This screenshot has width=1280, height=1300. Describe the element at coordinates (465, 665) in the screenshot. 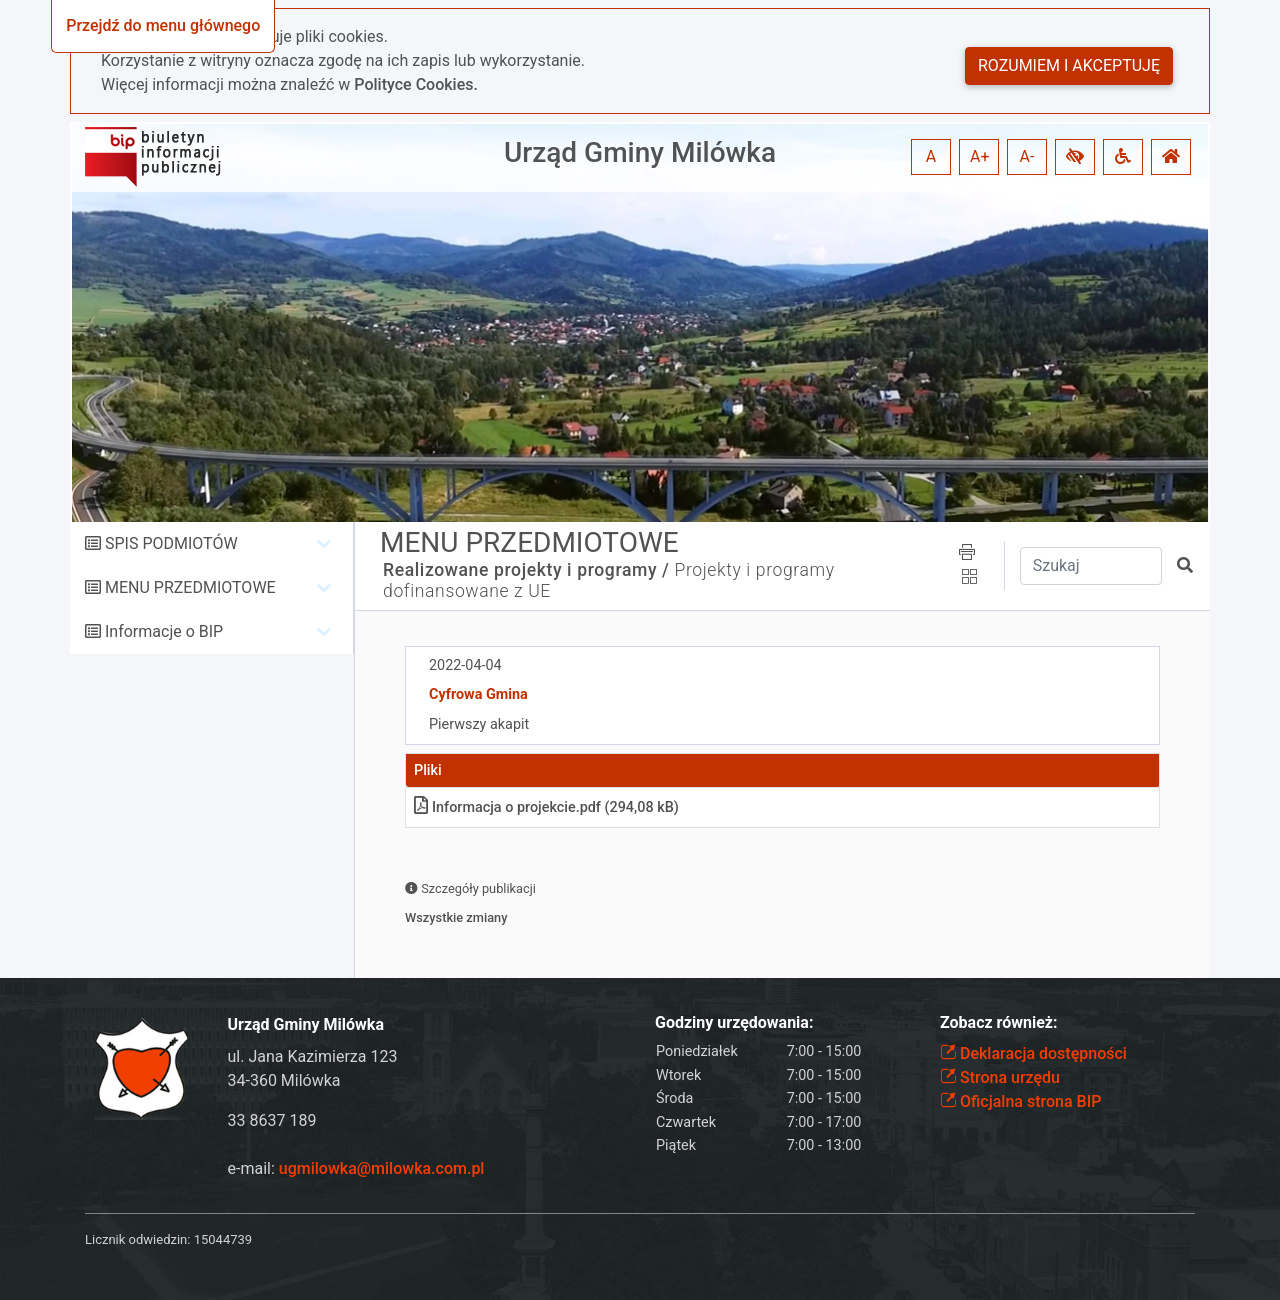

I see `2022-04-04` at that location.